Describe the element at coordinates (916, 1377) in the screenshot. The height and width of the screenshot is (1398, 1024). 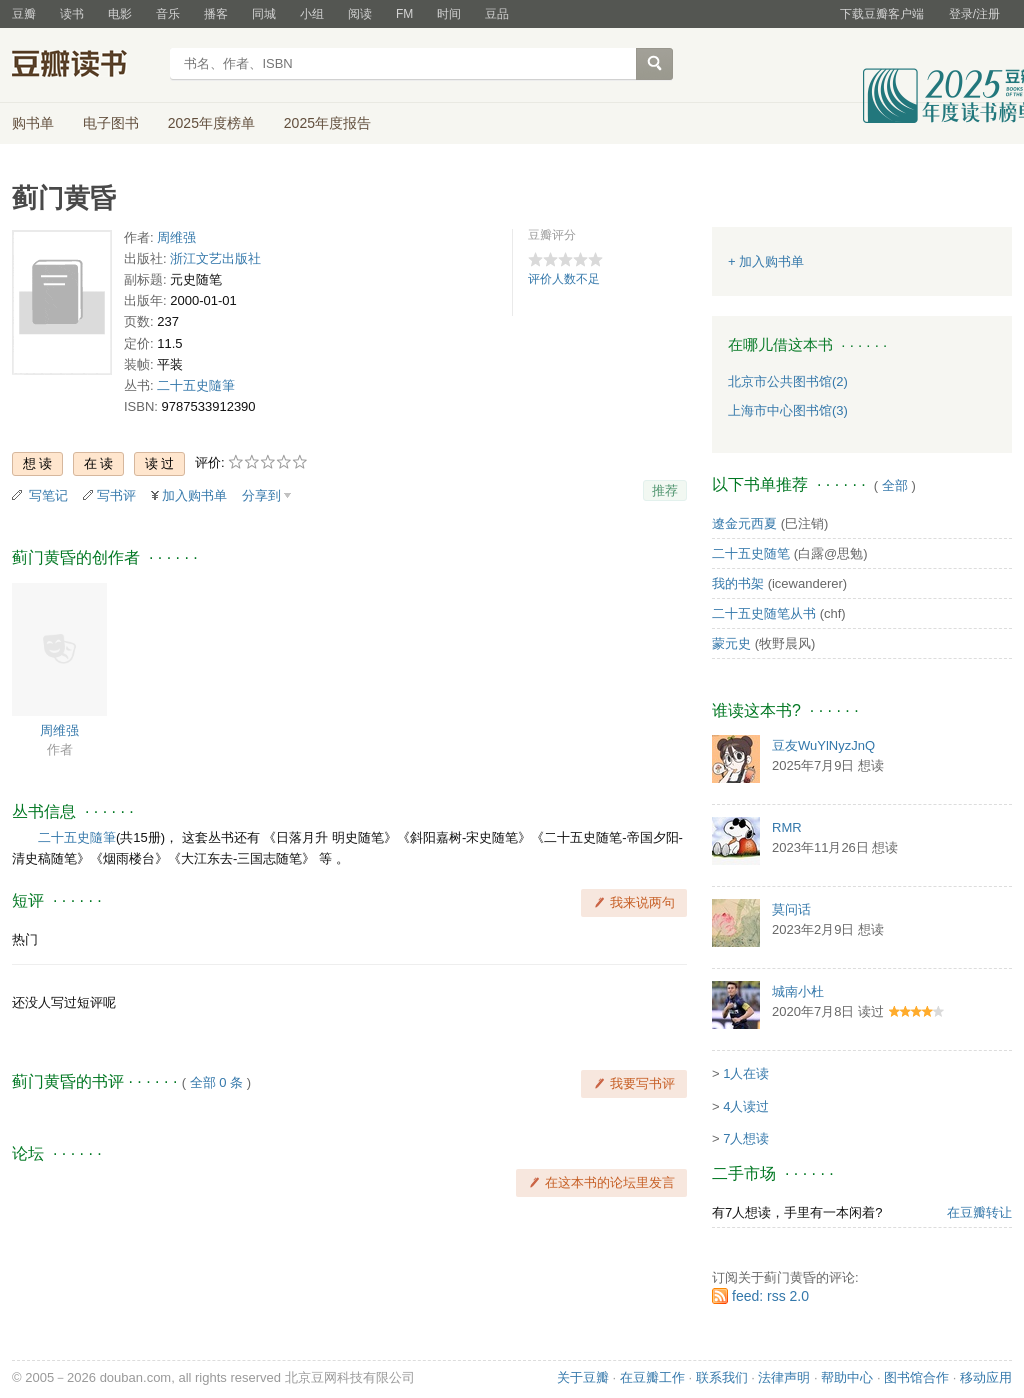
I see `图书馆合作` at that location.